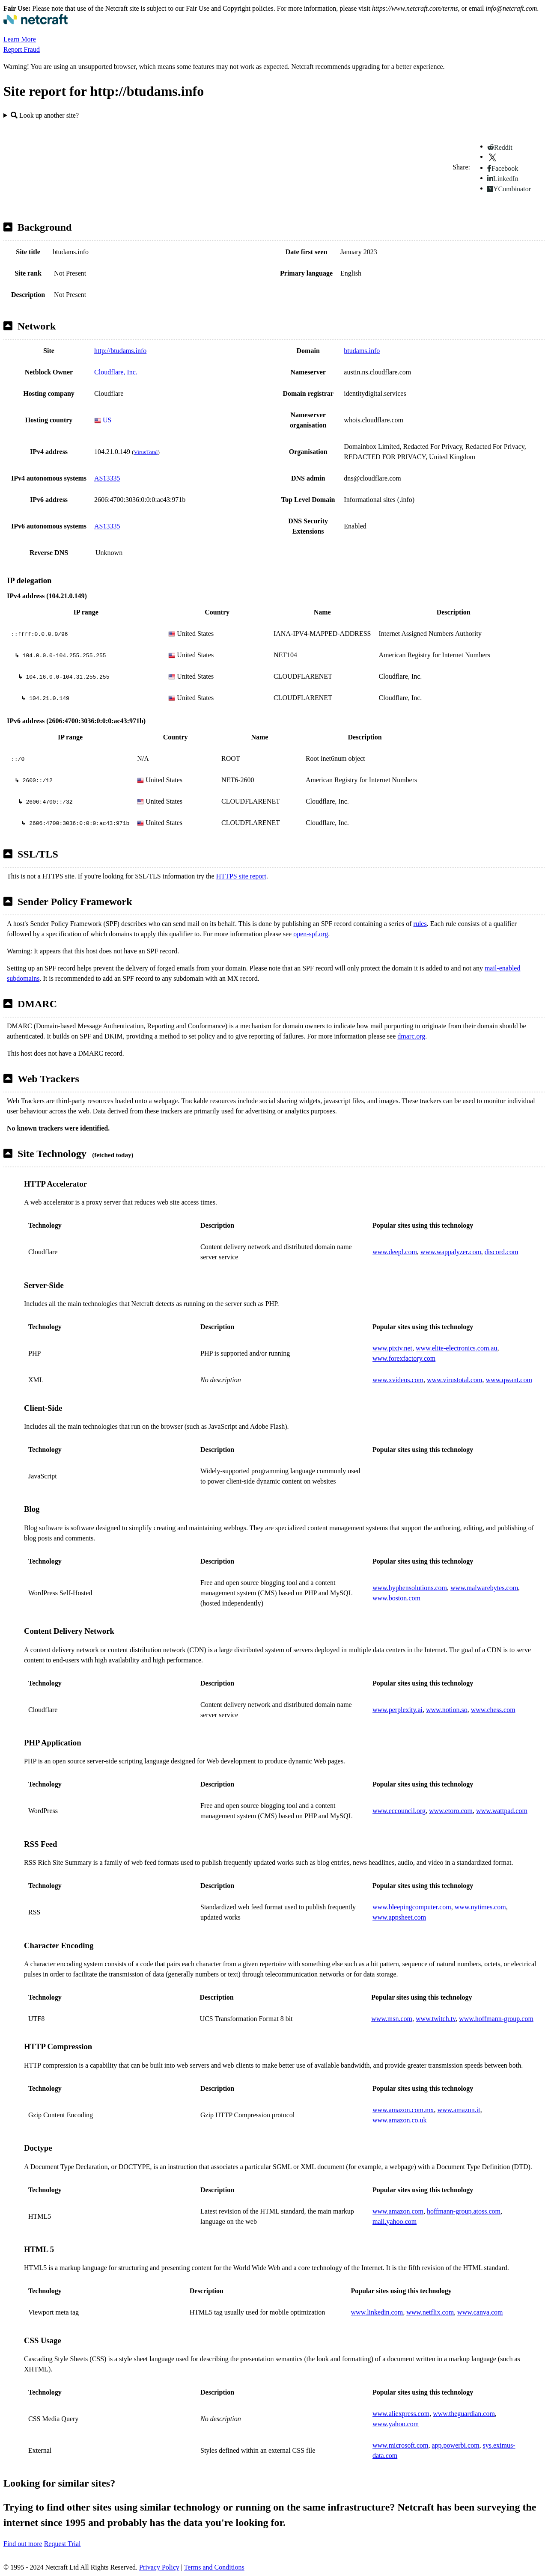 This screenshot has width=548, height=2576. I want to click on www.netflix.com, so click(430, 2312).